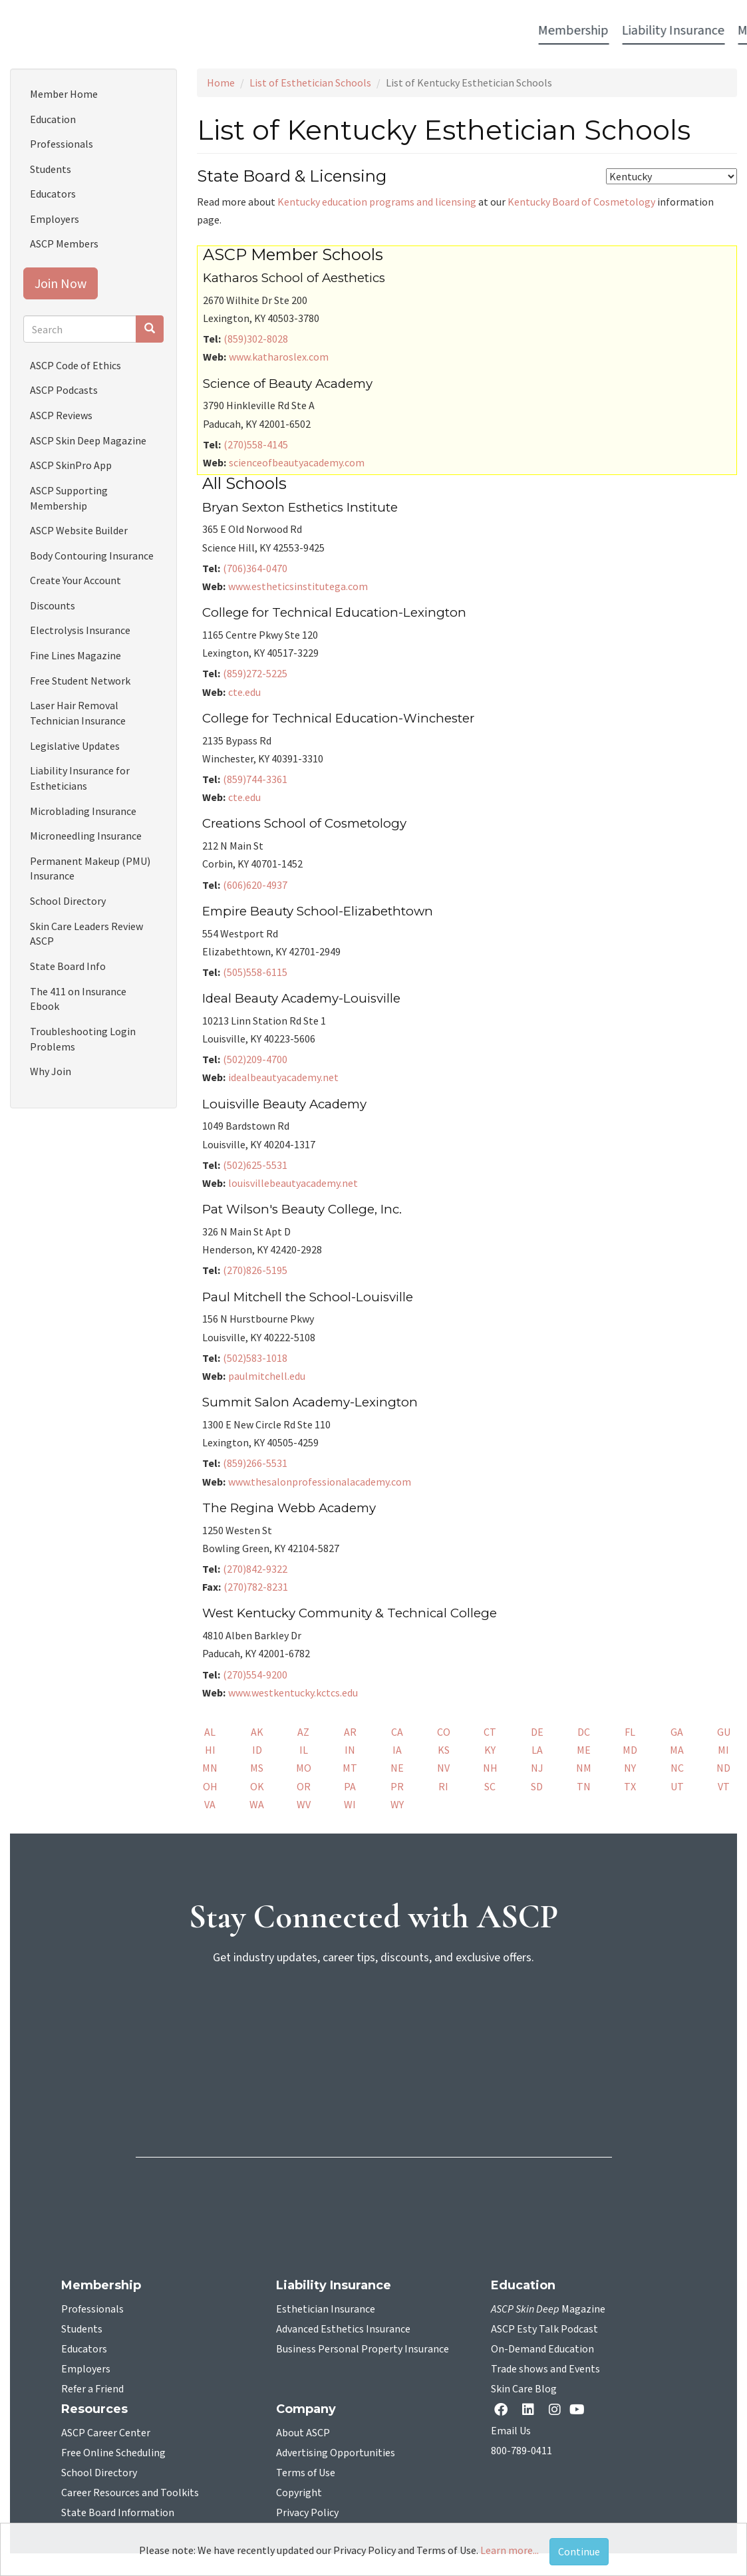 Image resolution: width=747 pixels, height=2576 pixels. I want to click on 800-789-0411, so click(521, 2451).